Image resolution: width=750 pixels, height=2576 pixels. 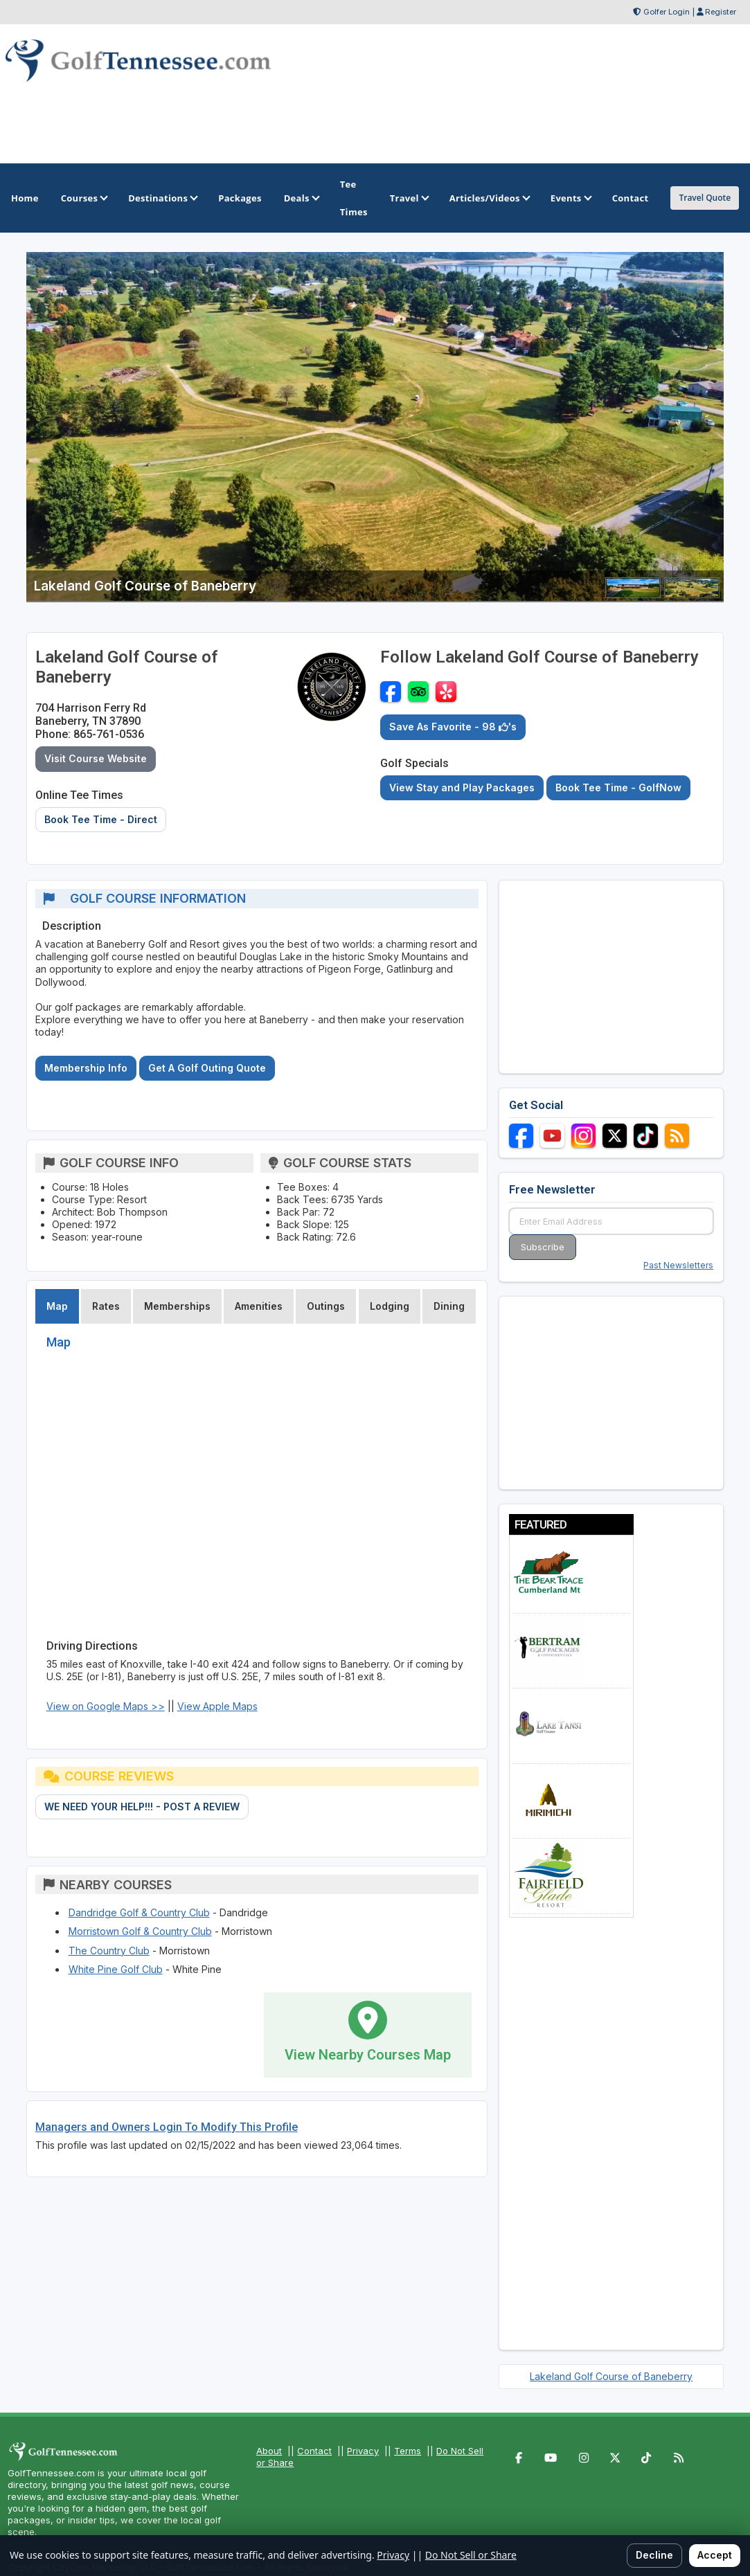 I want to click on Amenities, so click(x=259, y=1306).